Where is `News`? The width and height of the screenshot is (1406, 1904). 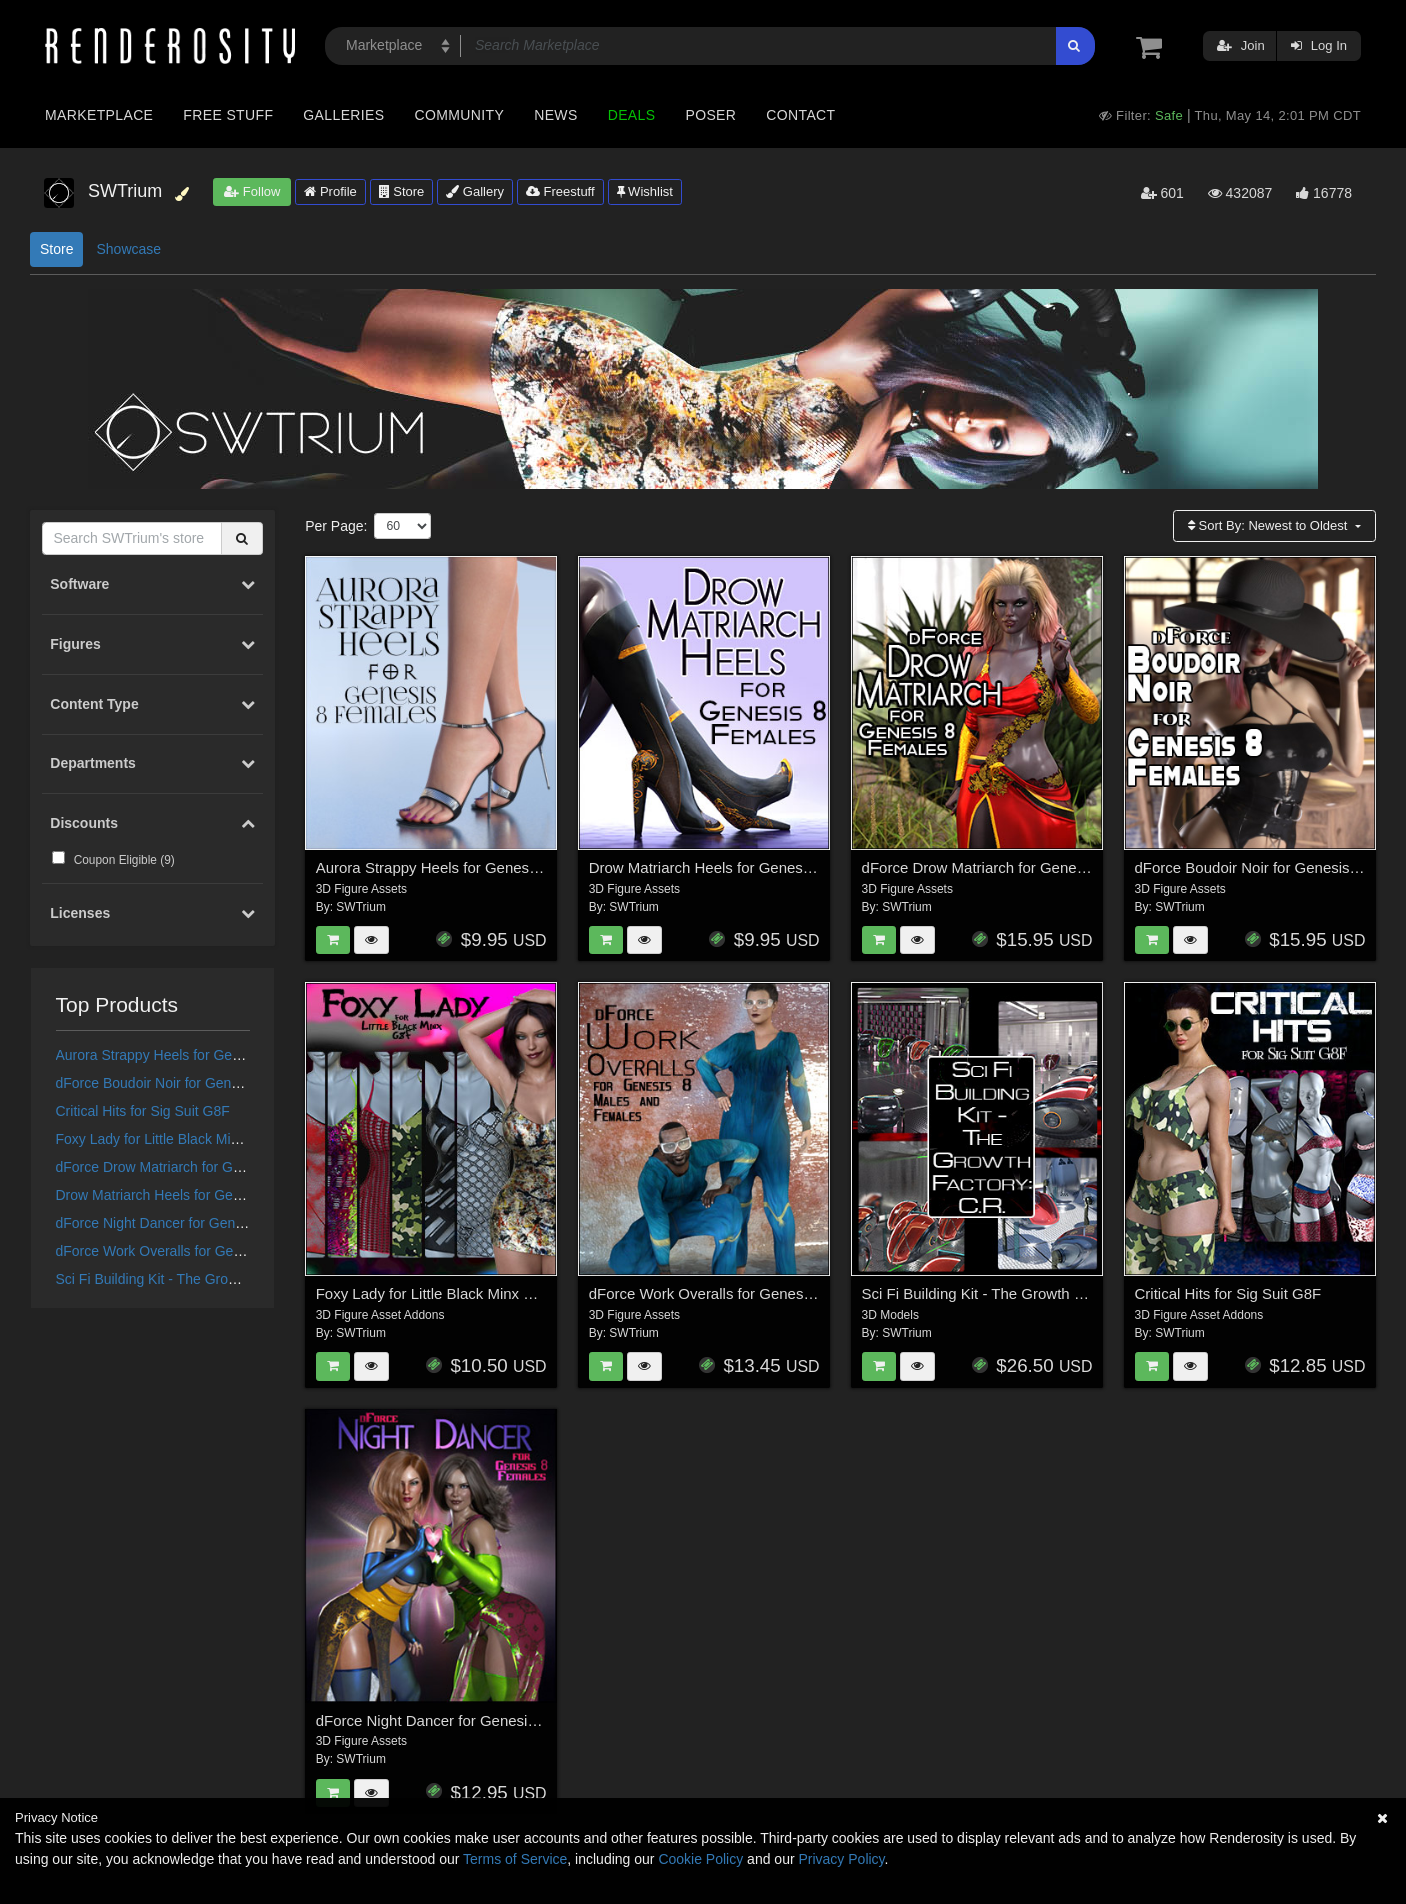
News is located at coordinates (555, 115).